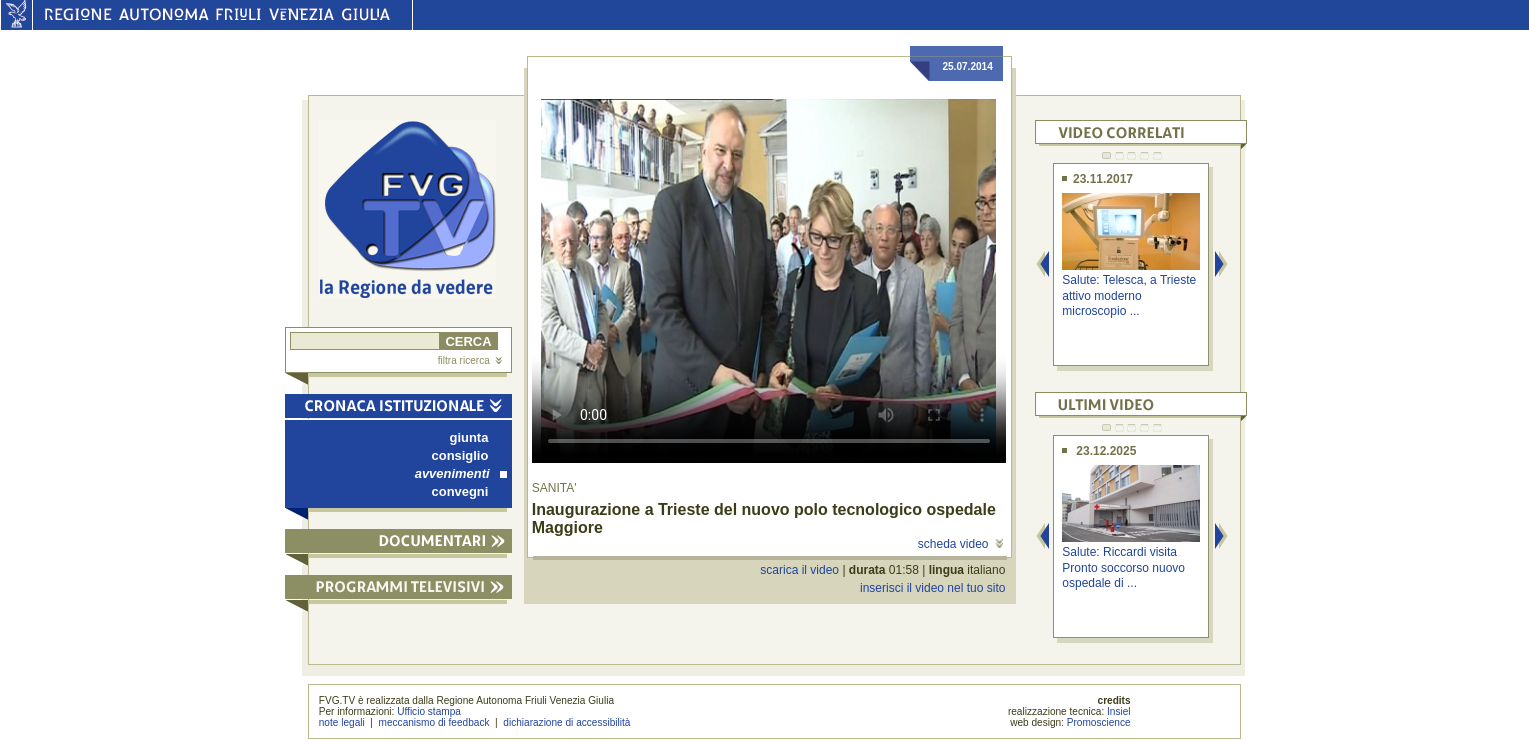 This screenshot has width=1529, height=742. I want to click on Promoscience, so click(1099, 722).